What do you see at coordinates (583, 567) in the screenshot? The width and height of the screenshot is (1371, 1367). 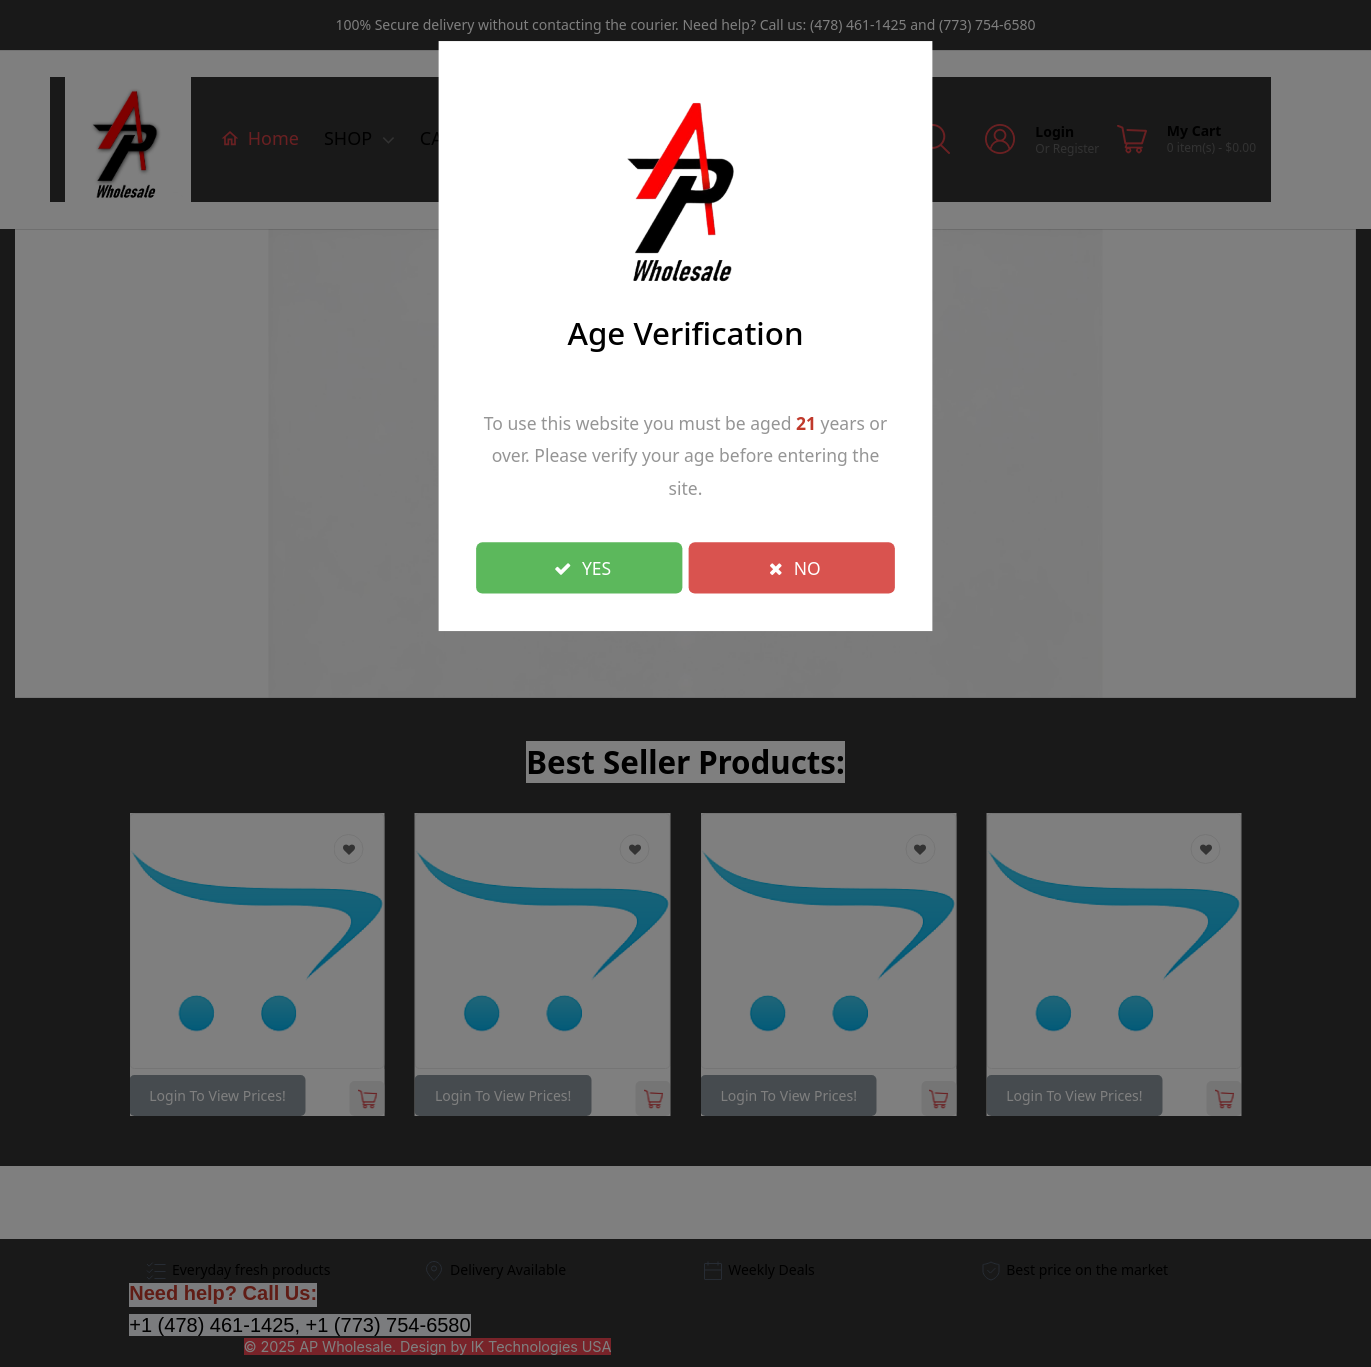 I see `YES [Close]` at bounding box center [583, 567].